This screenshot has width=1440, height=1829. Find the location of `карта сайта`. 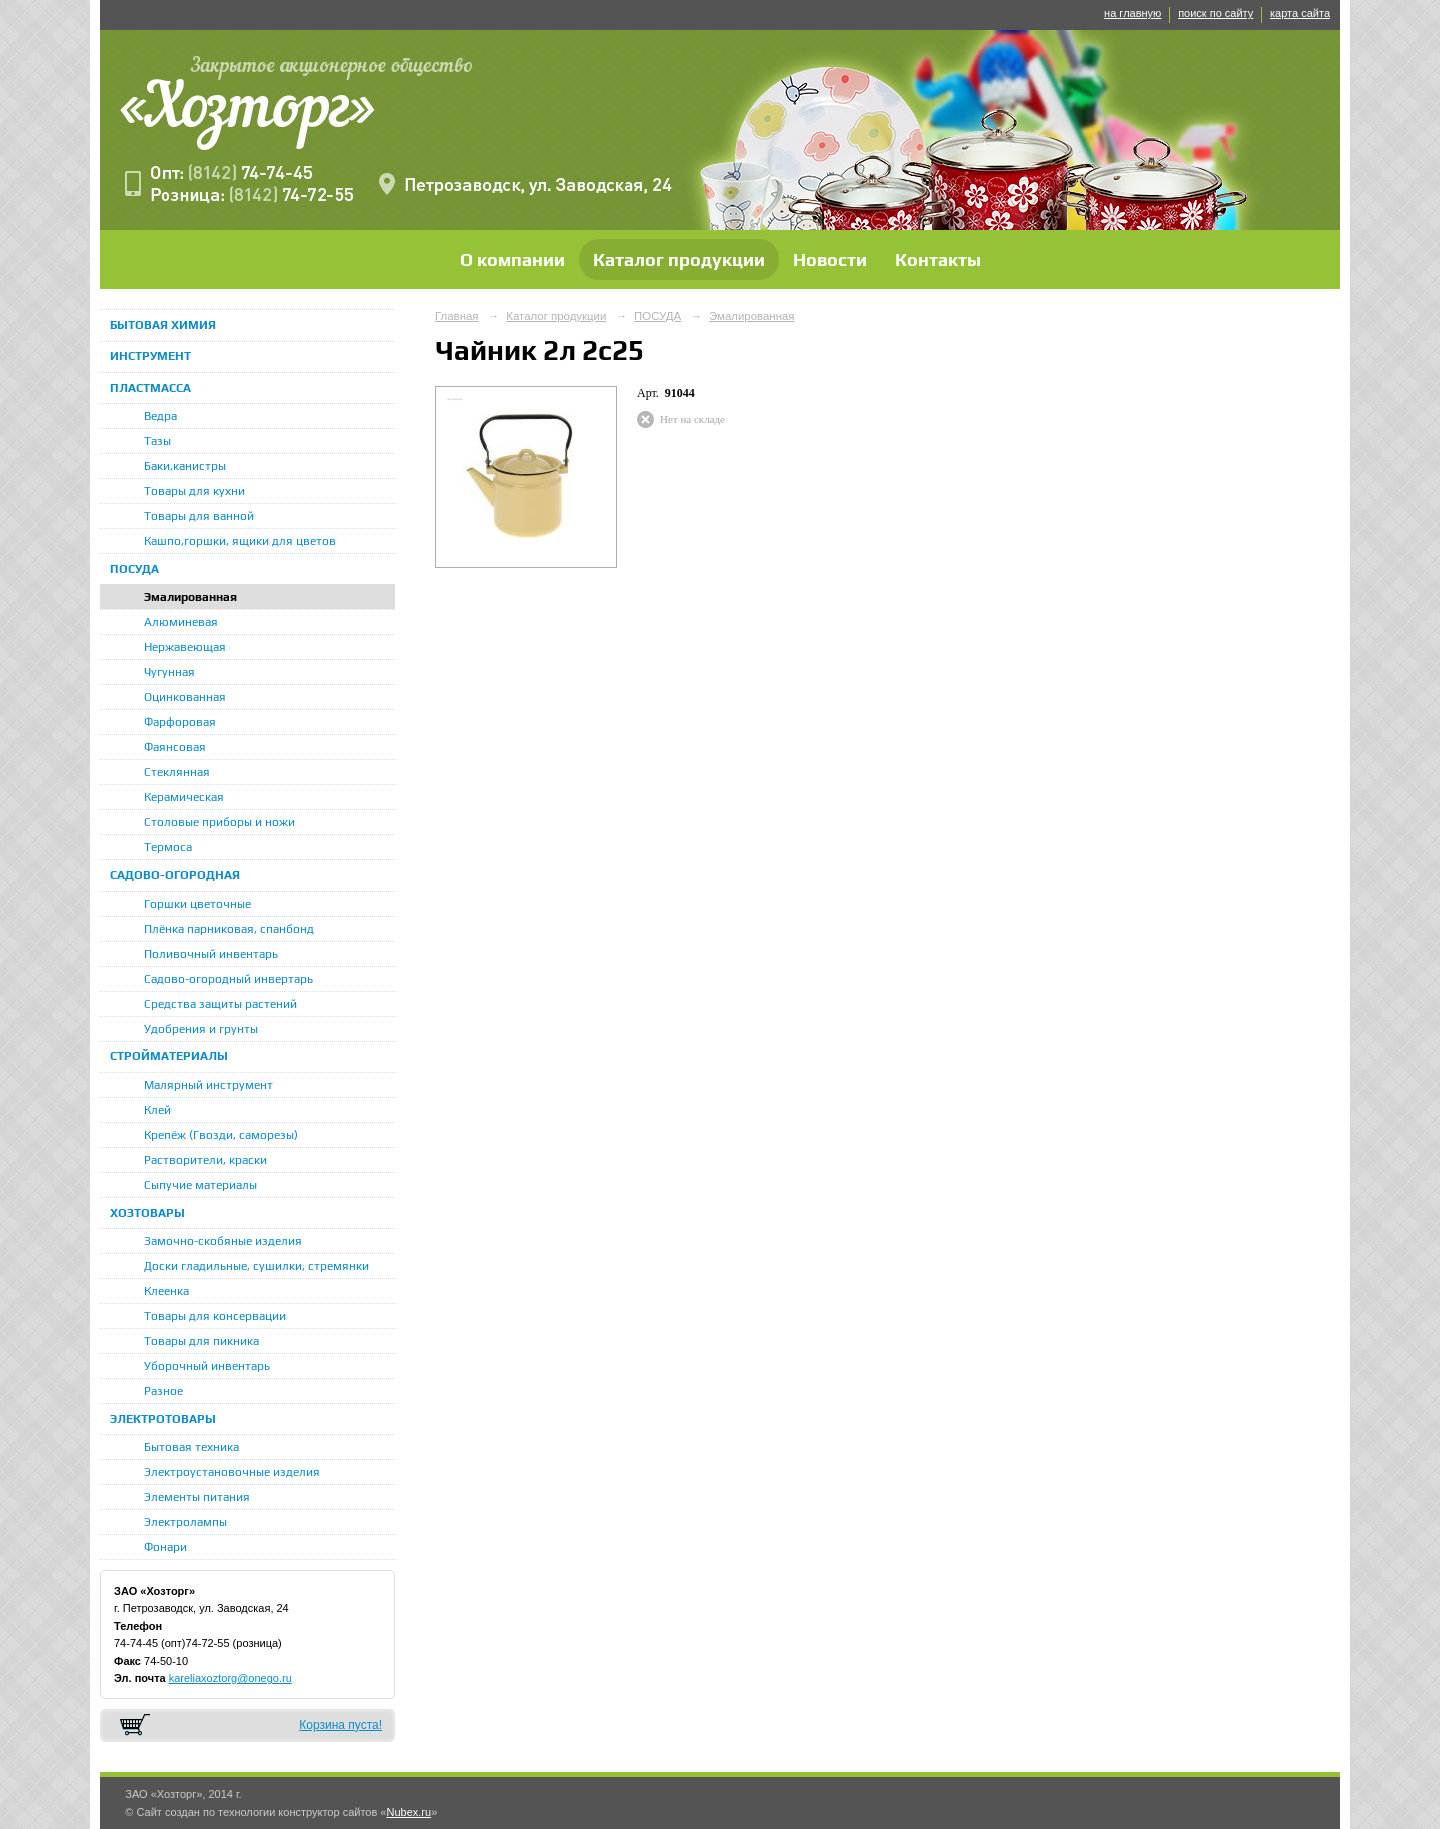

карта сайта is located at coordinates (1300, 13).